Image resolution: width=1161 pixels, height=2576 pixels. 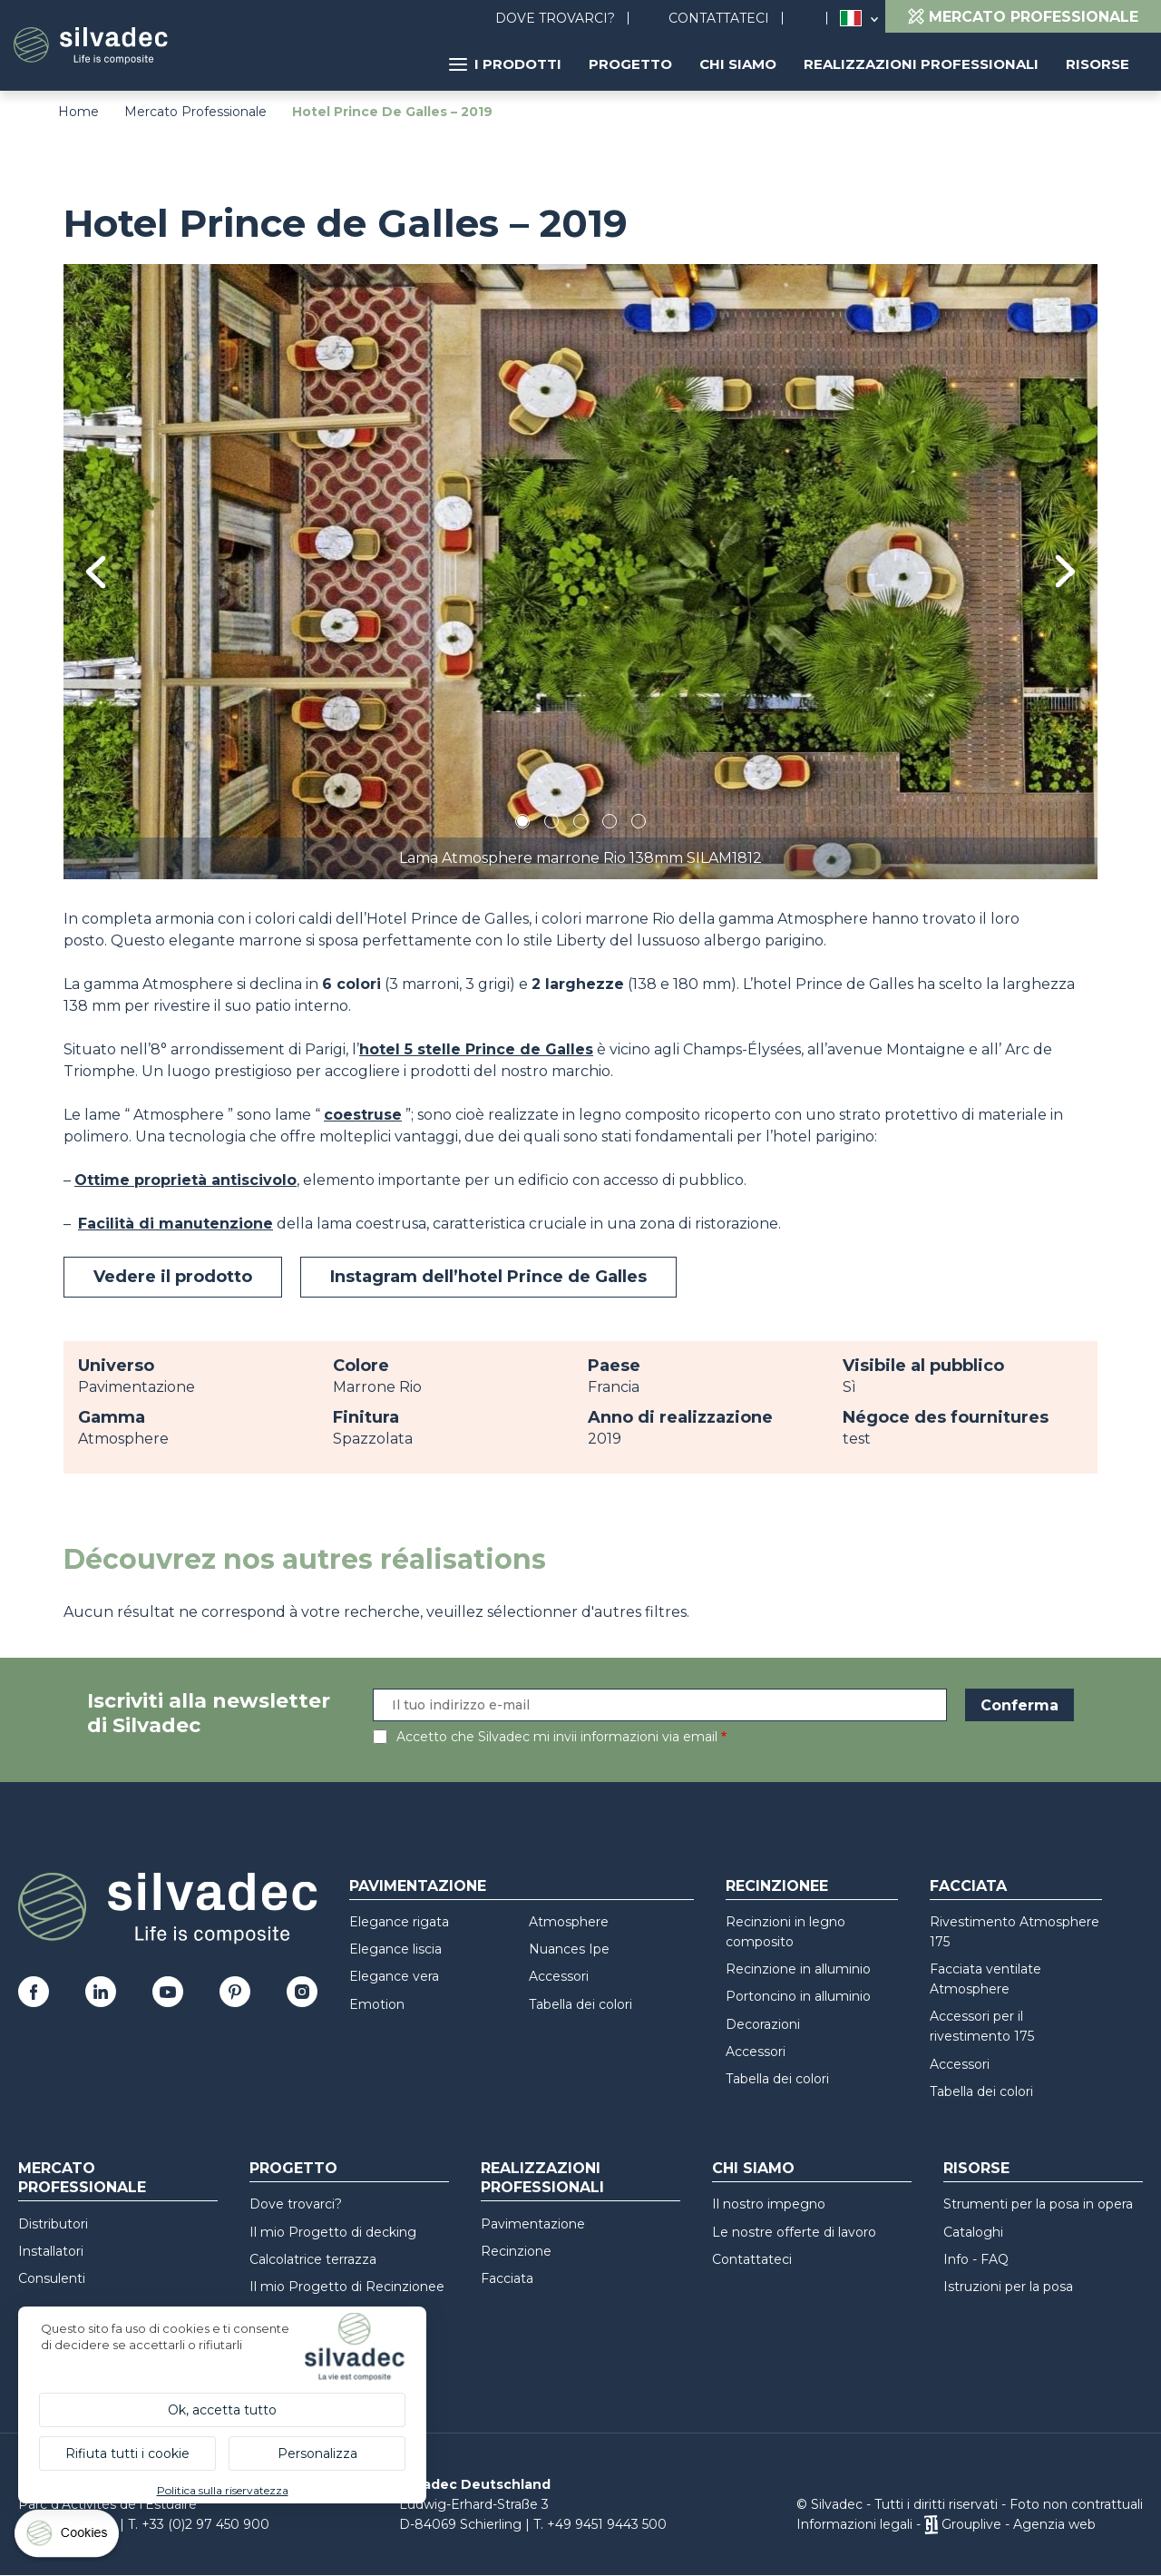 I want to click on coestruse, so click(x=363, y=1114).